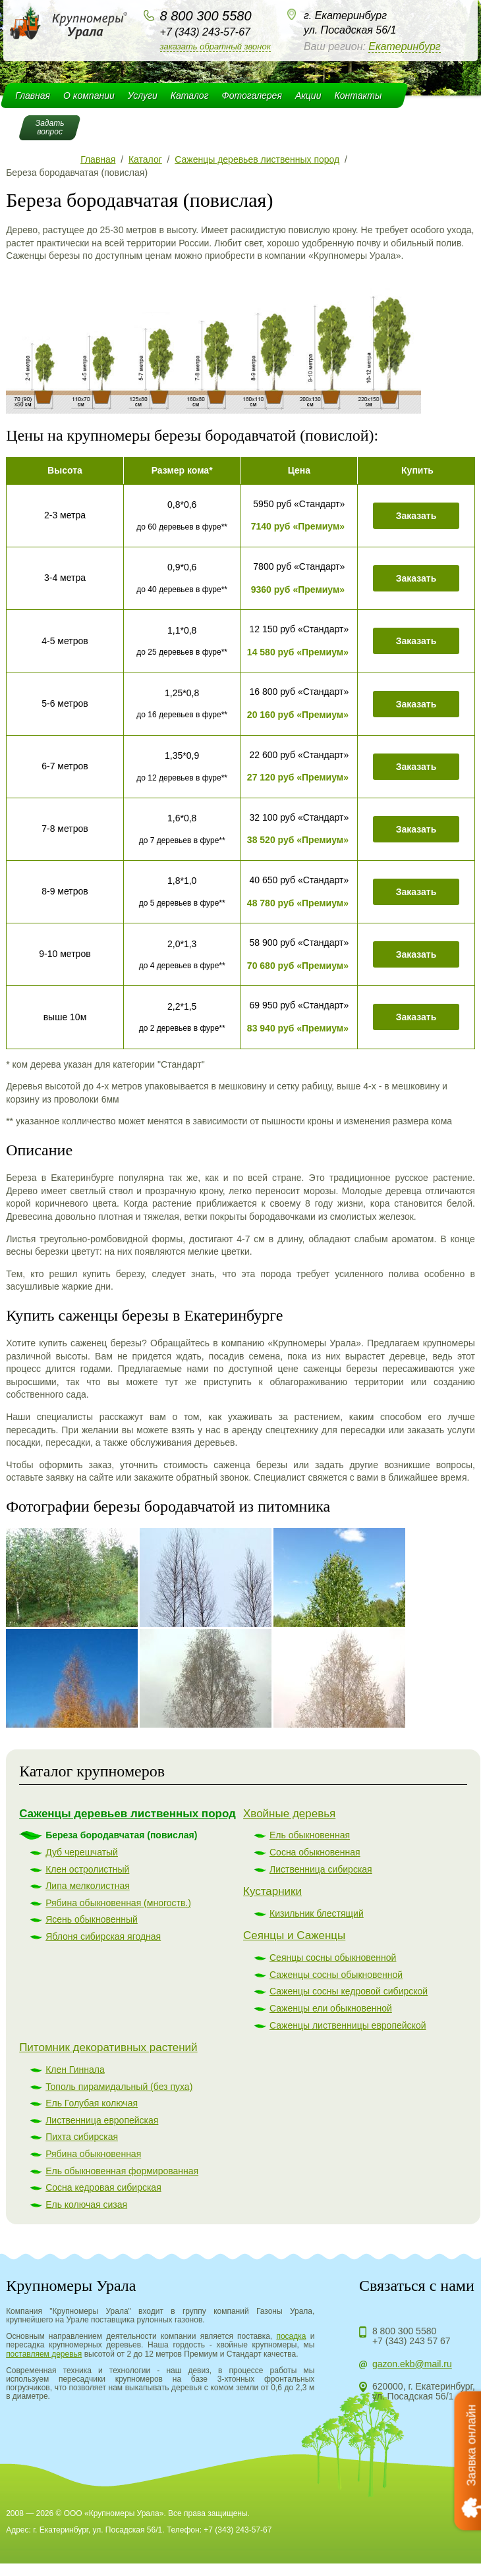 The height and width of the screenshot is (2576, 481). What do you see at coordinates (272, 1891) in the screenshot?
I see `Кустарники` at bounding box center [272, 1891].